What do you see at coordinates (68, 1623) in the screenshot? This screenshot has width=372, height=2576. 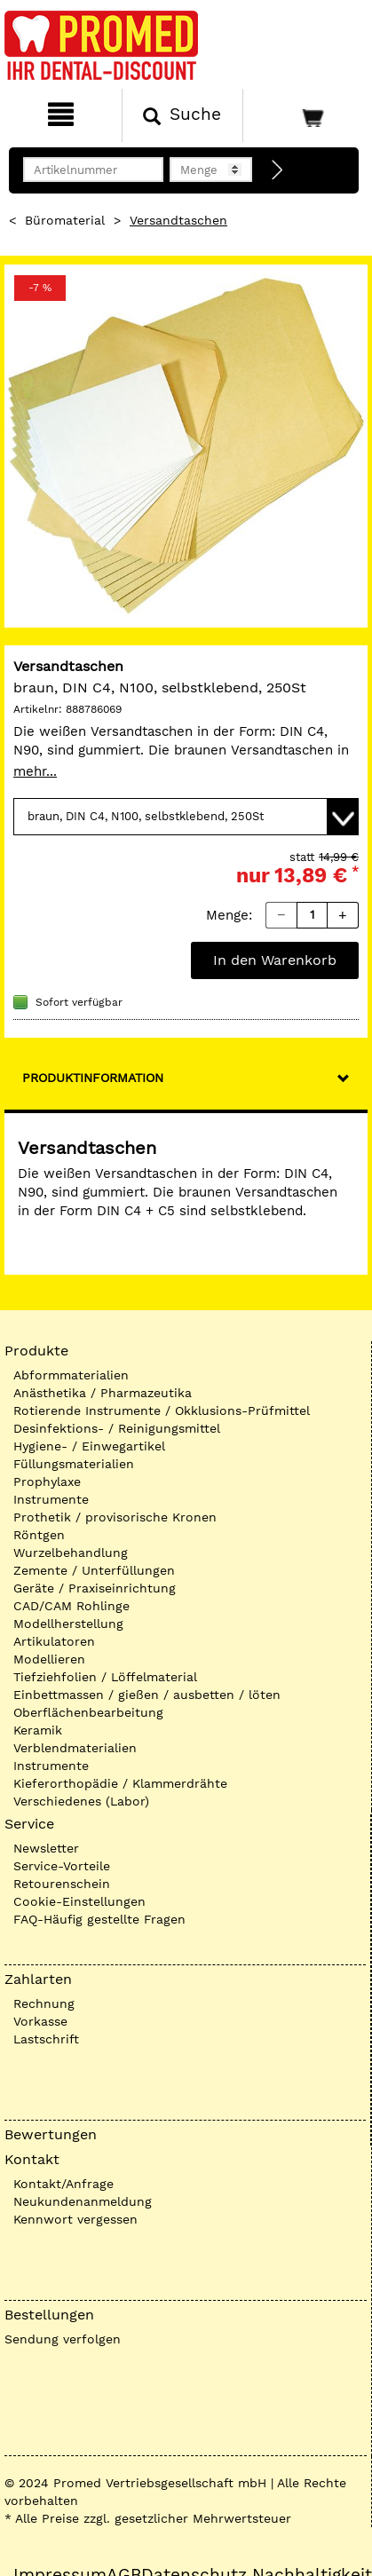 I see `Modellherstellung` at bounding box center [68, 1623].